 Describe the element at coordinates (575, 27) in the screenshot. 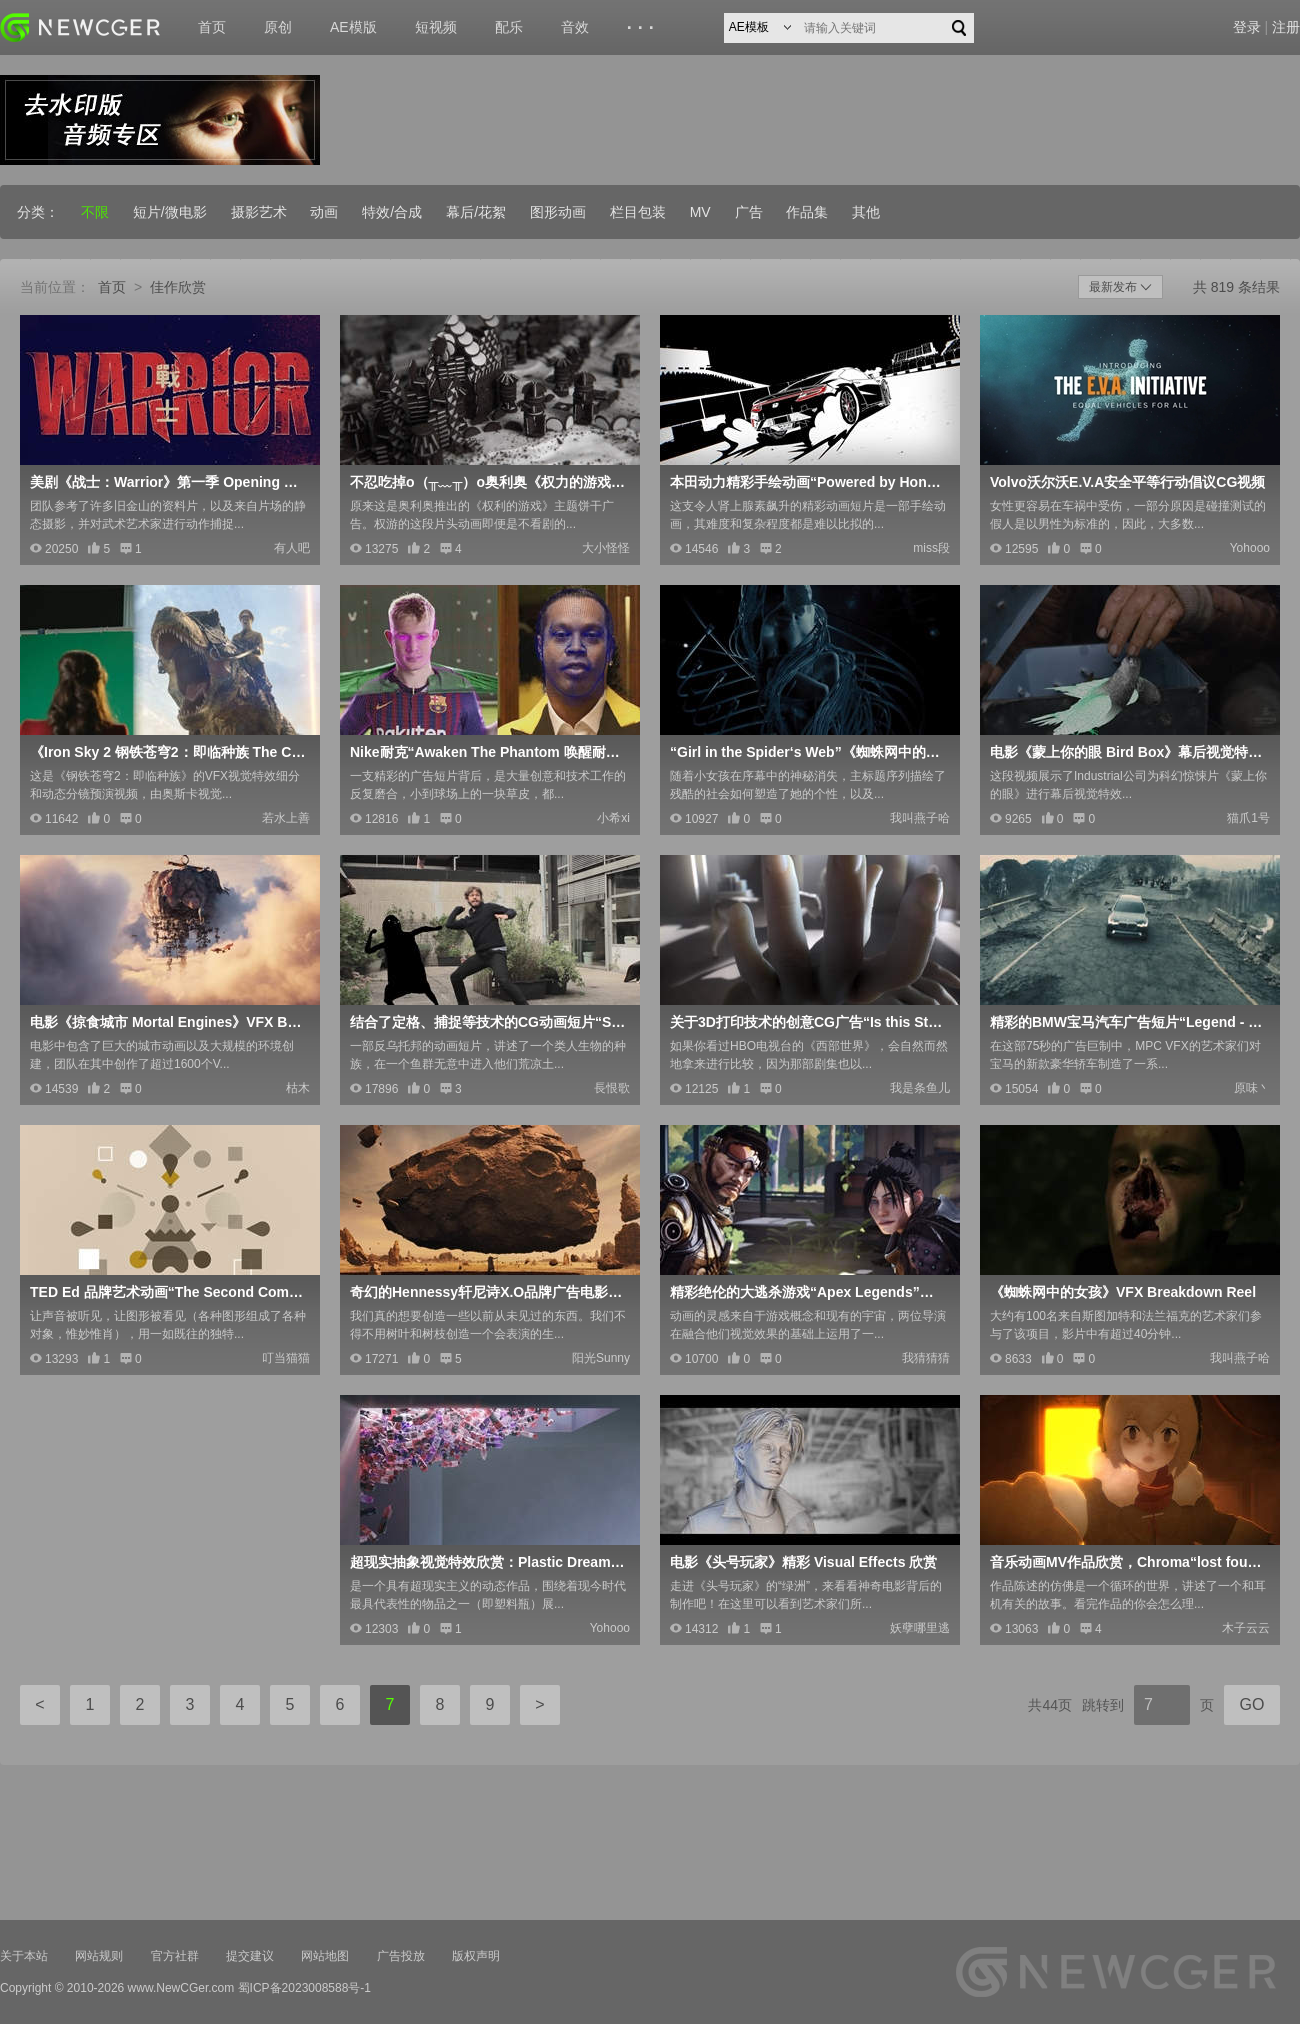

I see `音效` at that location.